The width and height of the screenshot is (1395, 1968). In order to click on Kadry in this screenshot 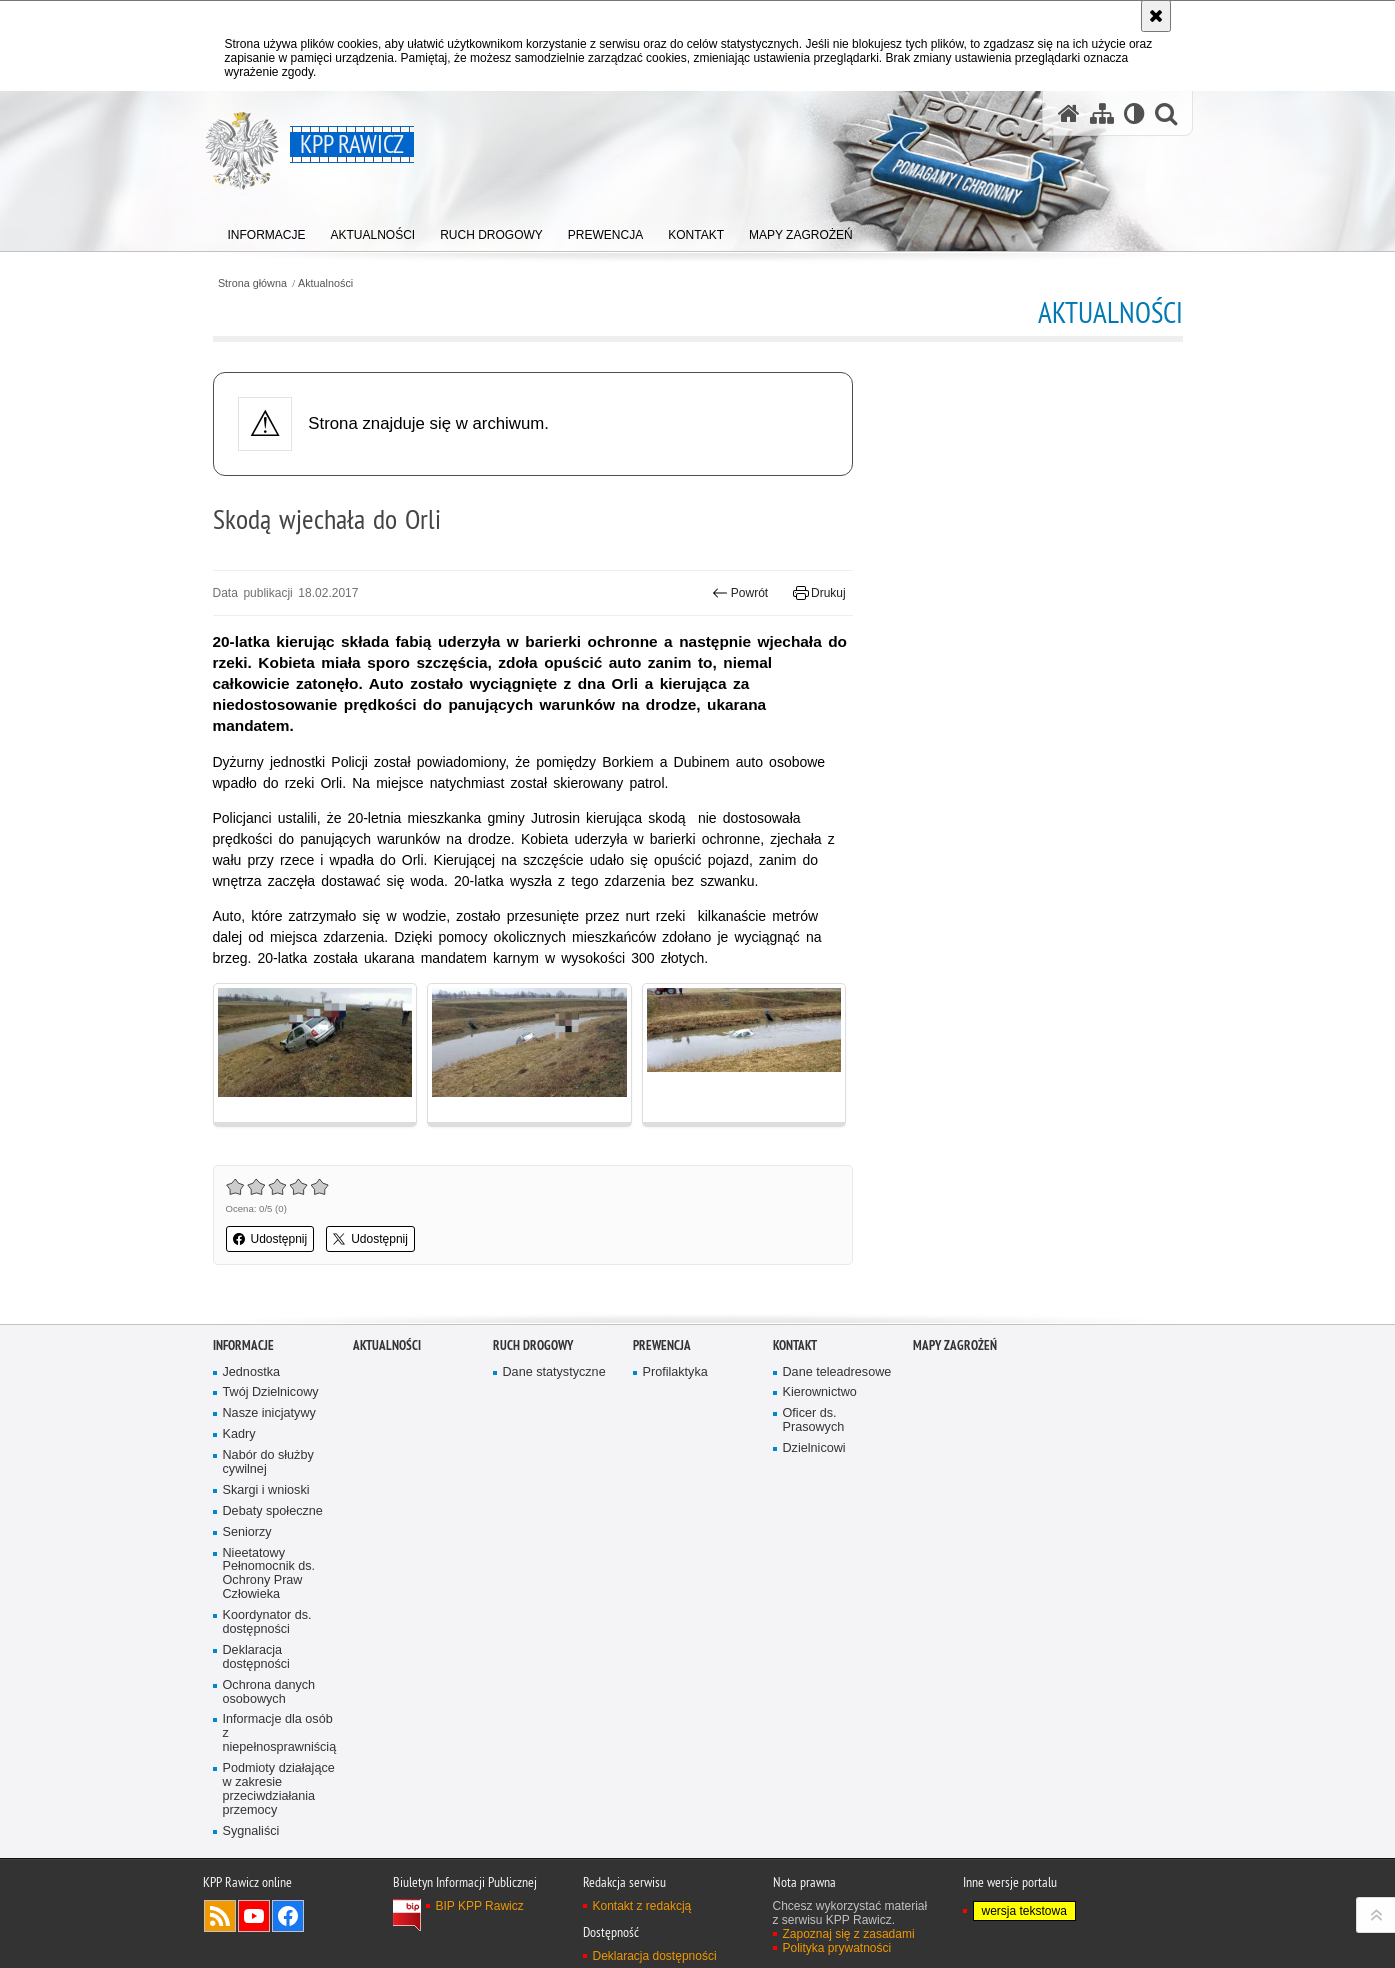, I will do `click(239, 1434)`.